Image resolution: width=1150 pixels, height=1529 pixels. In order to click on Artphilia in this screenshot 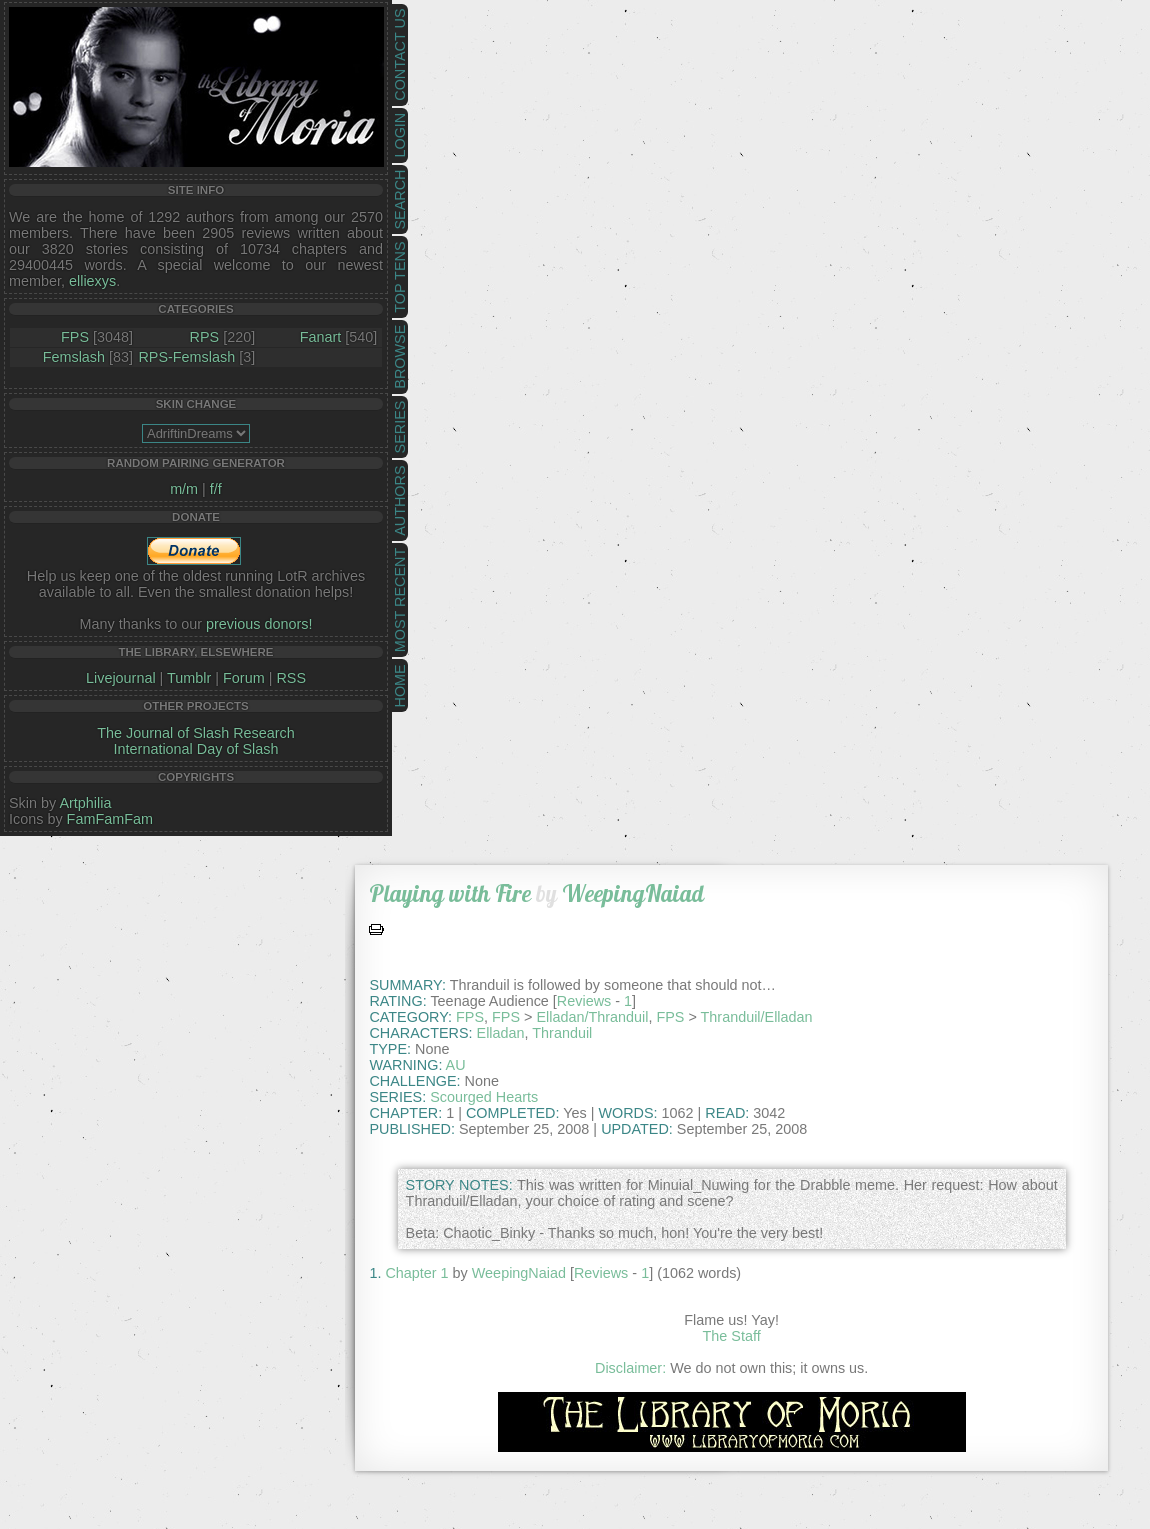, I will do `click(85, 803)`.